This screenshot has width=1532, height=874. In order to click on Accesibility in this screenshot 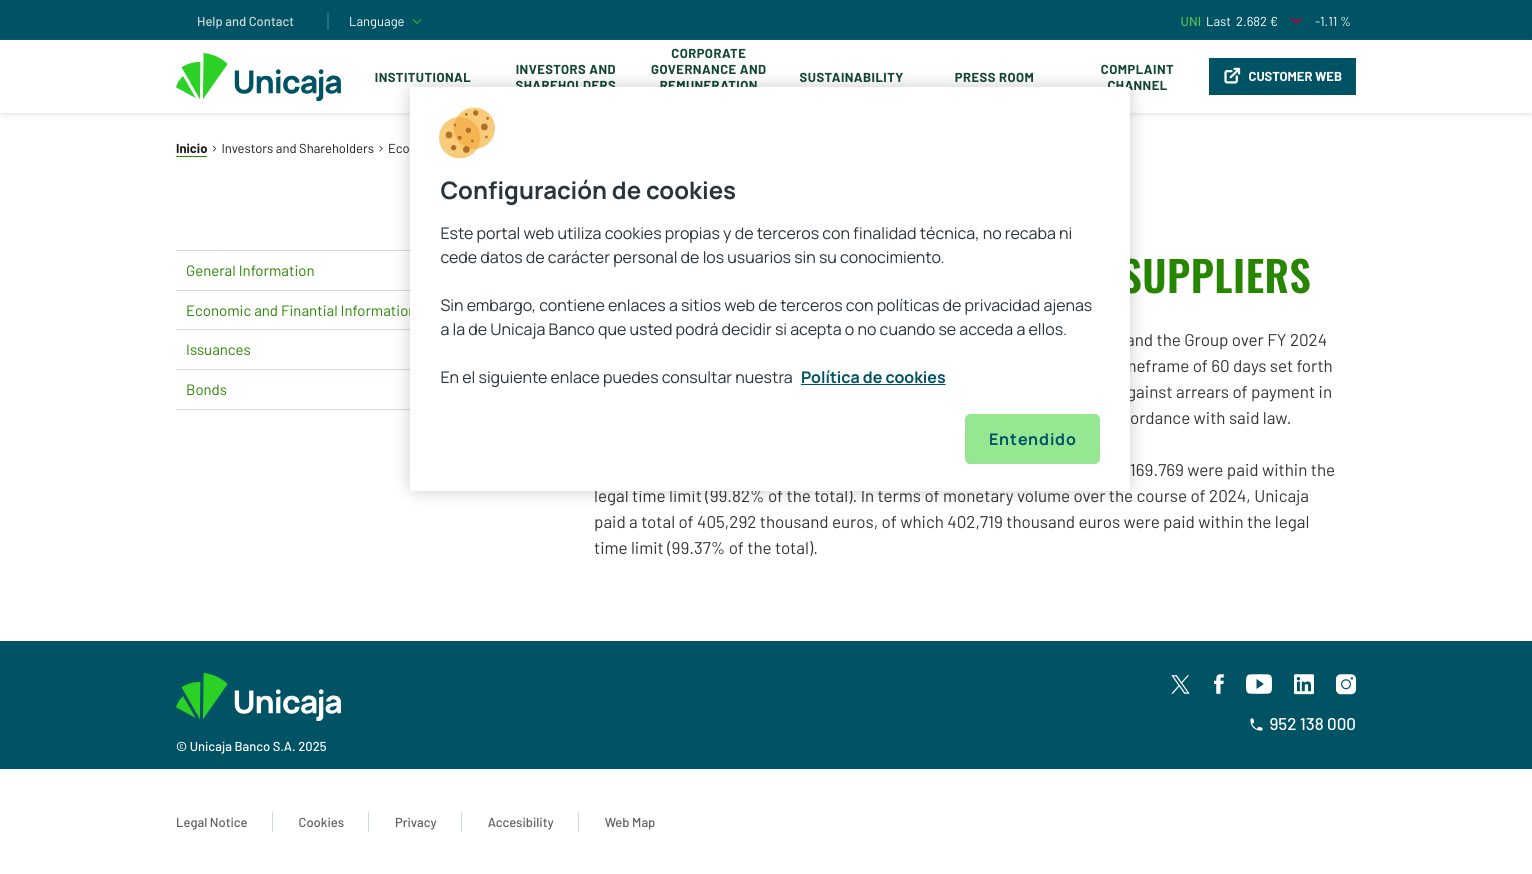, I will do `click(521, 822)`.